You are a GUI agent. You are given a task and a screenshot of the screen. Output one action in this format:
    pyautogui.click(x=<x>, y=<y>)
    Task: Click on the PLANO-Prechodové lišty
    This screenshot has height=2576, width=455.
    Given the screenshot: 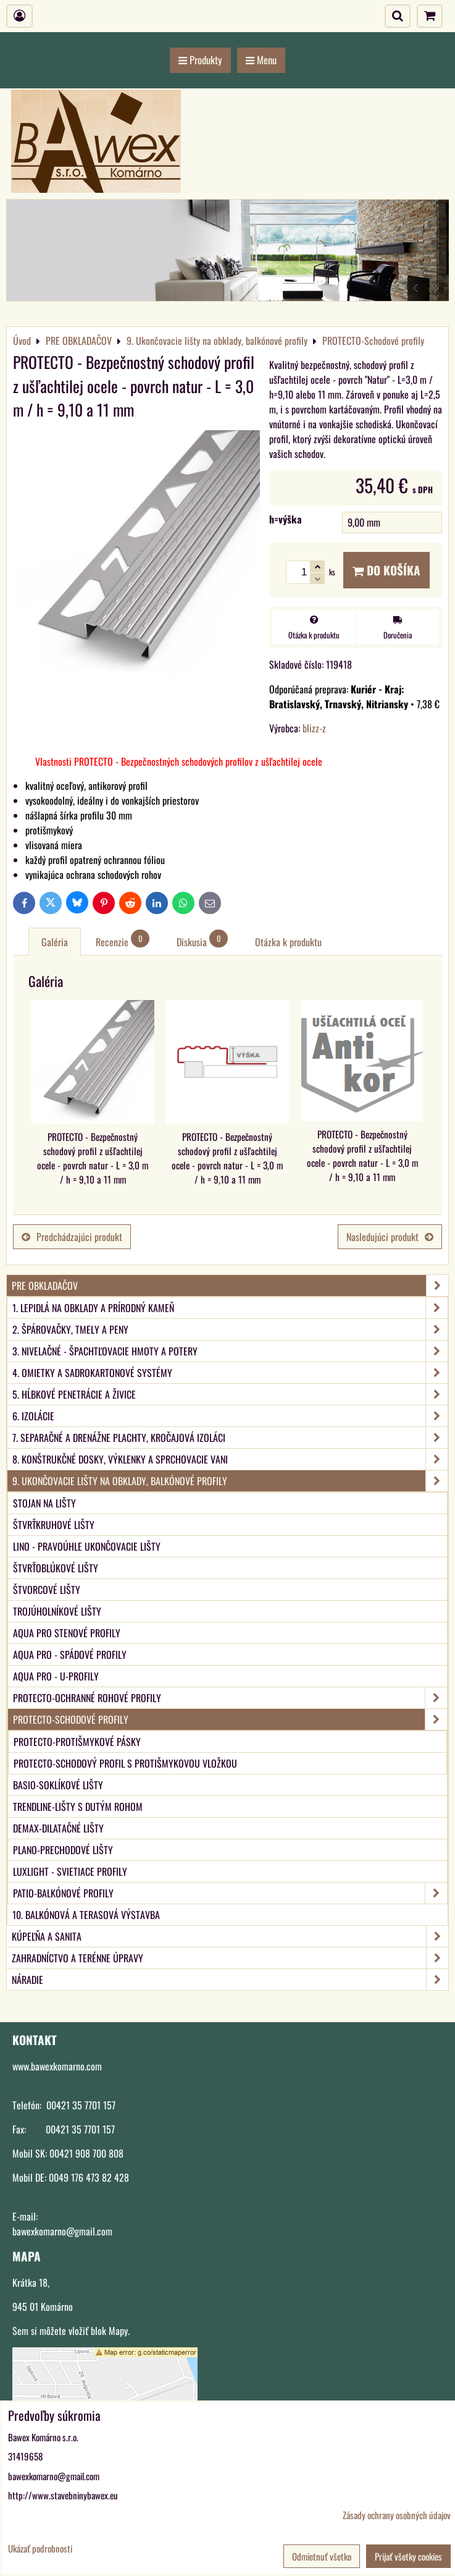 What is the action you would take?
    pyautogui.click(x=63, y=1849)
    